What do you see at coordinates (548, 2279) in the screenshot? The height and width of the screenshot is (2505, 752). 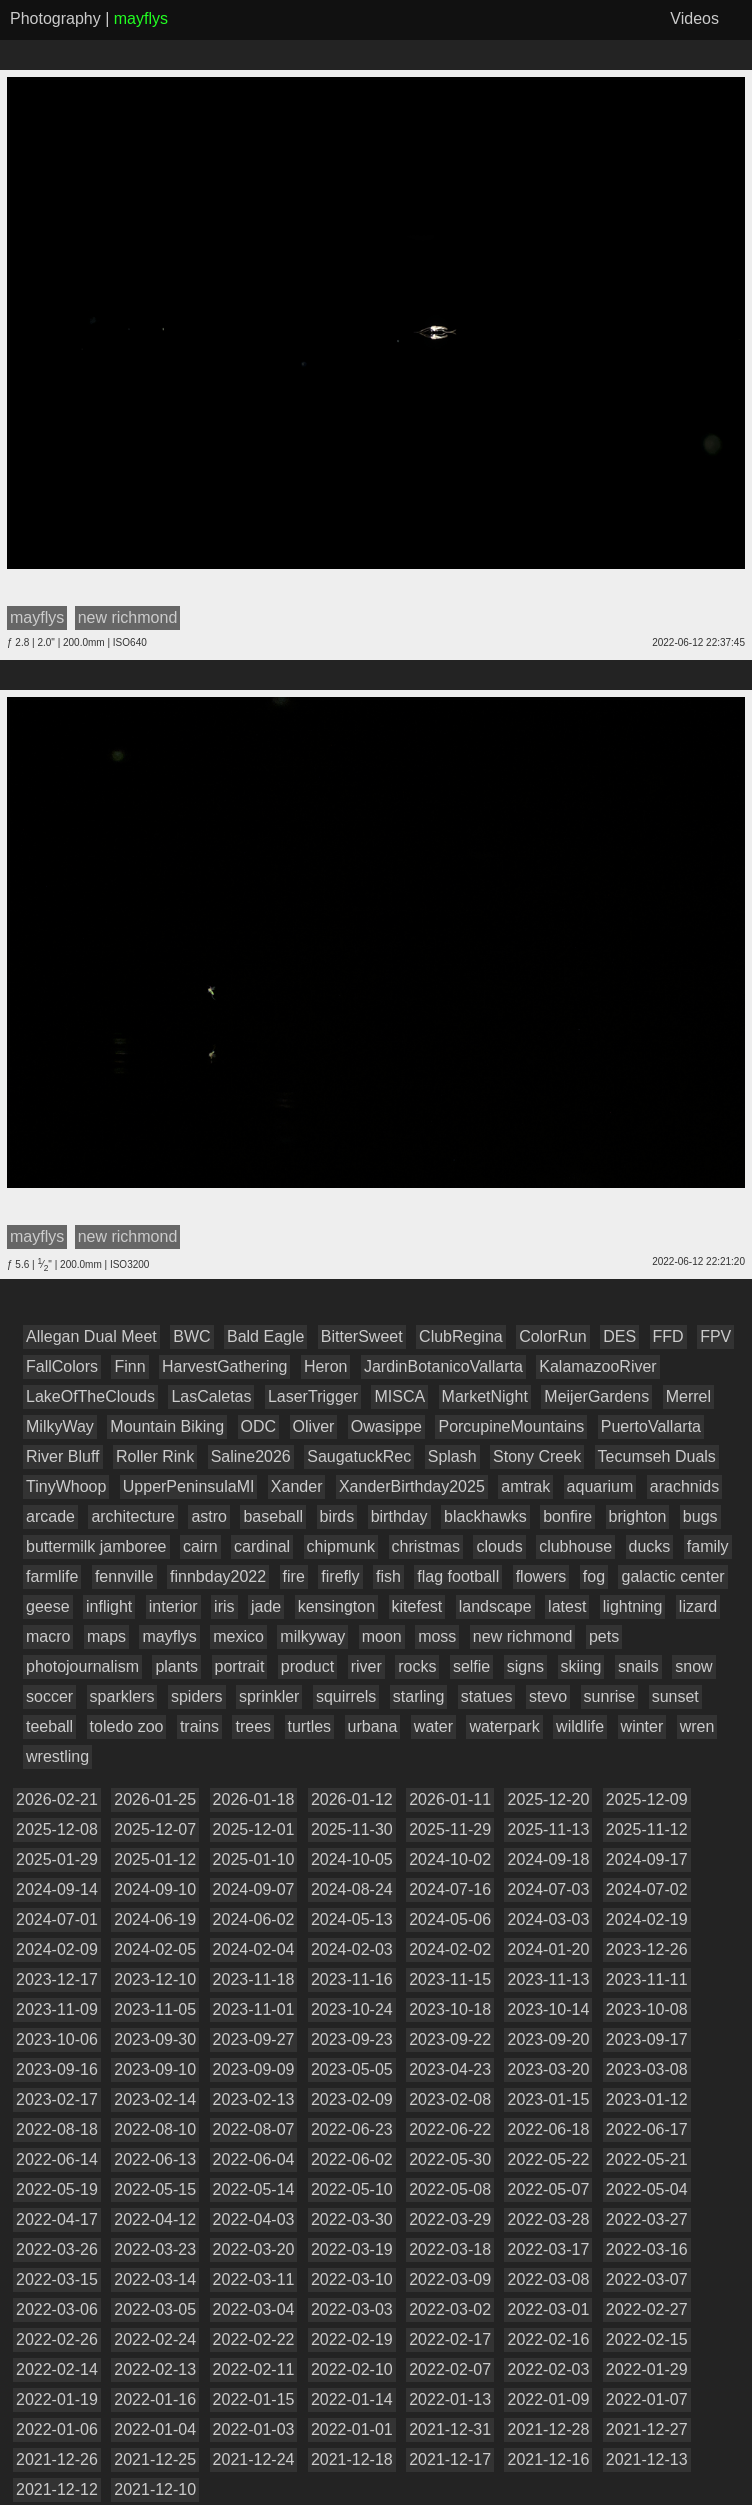 I see `2022-03-08` at bounding box center [548, 2279].